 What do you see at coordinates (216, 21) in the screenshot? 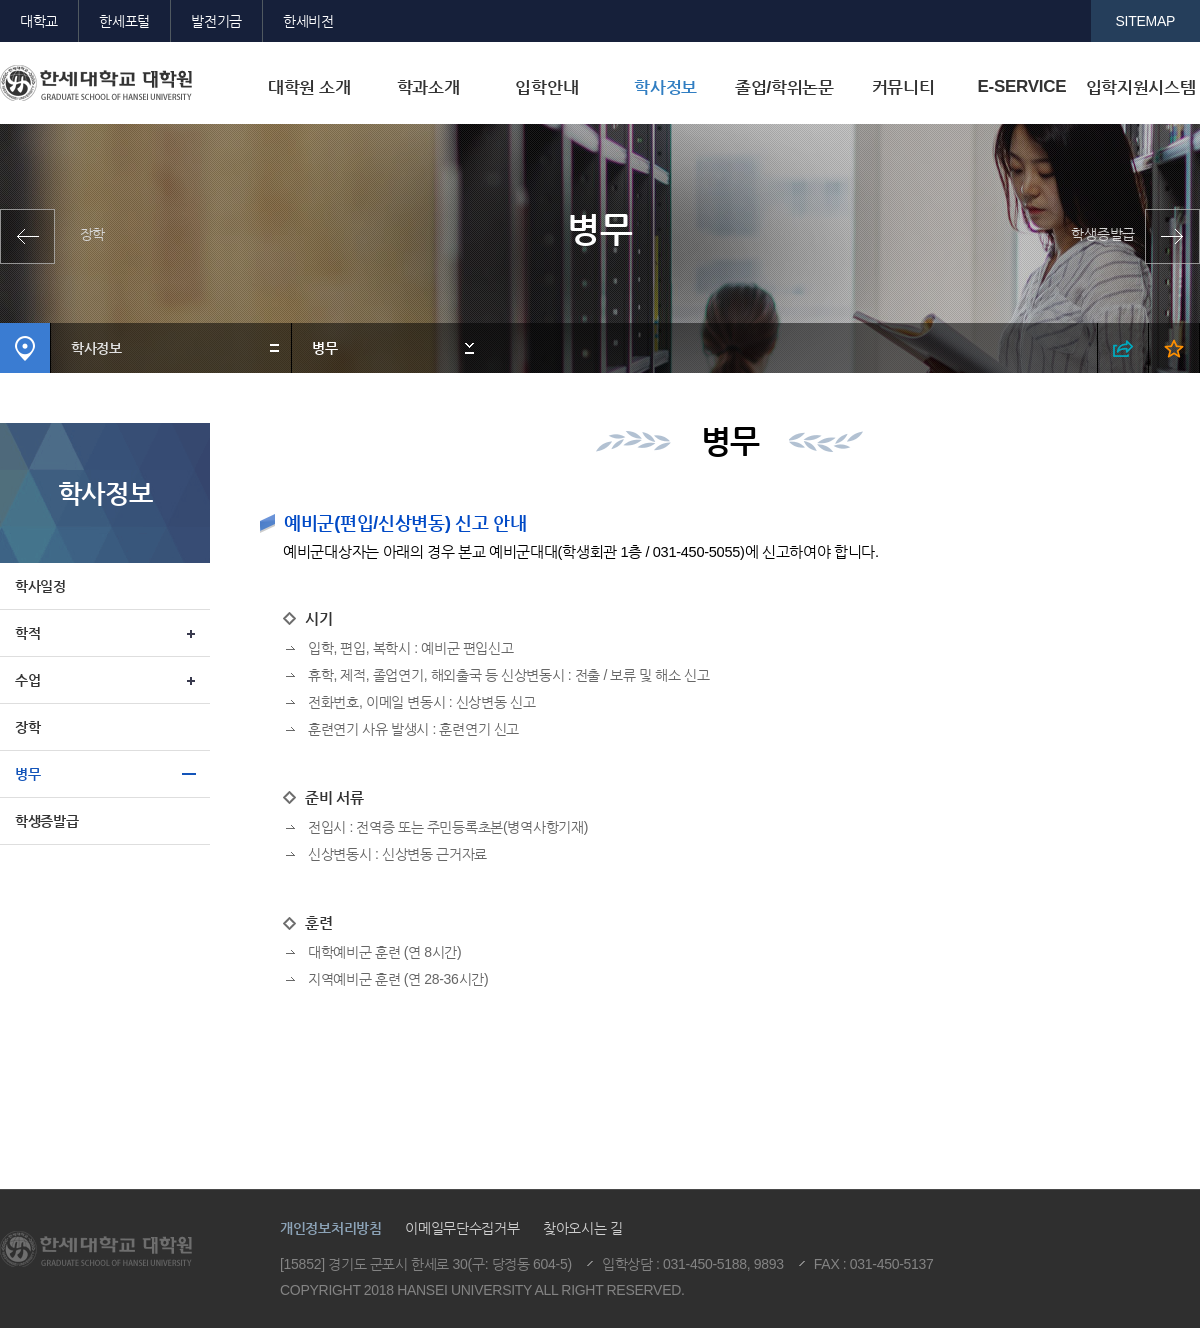
I see `발전기금` at bounding box center [216, 21].